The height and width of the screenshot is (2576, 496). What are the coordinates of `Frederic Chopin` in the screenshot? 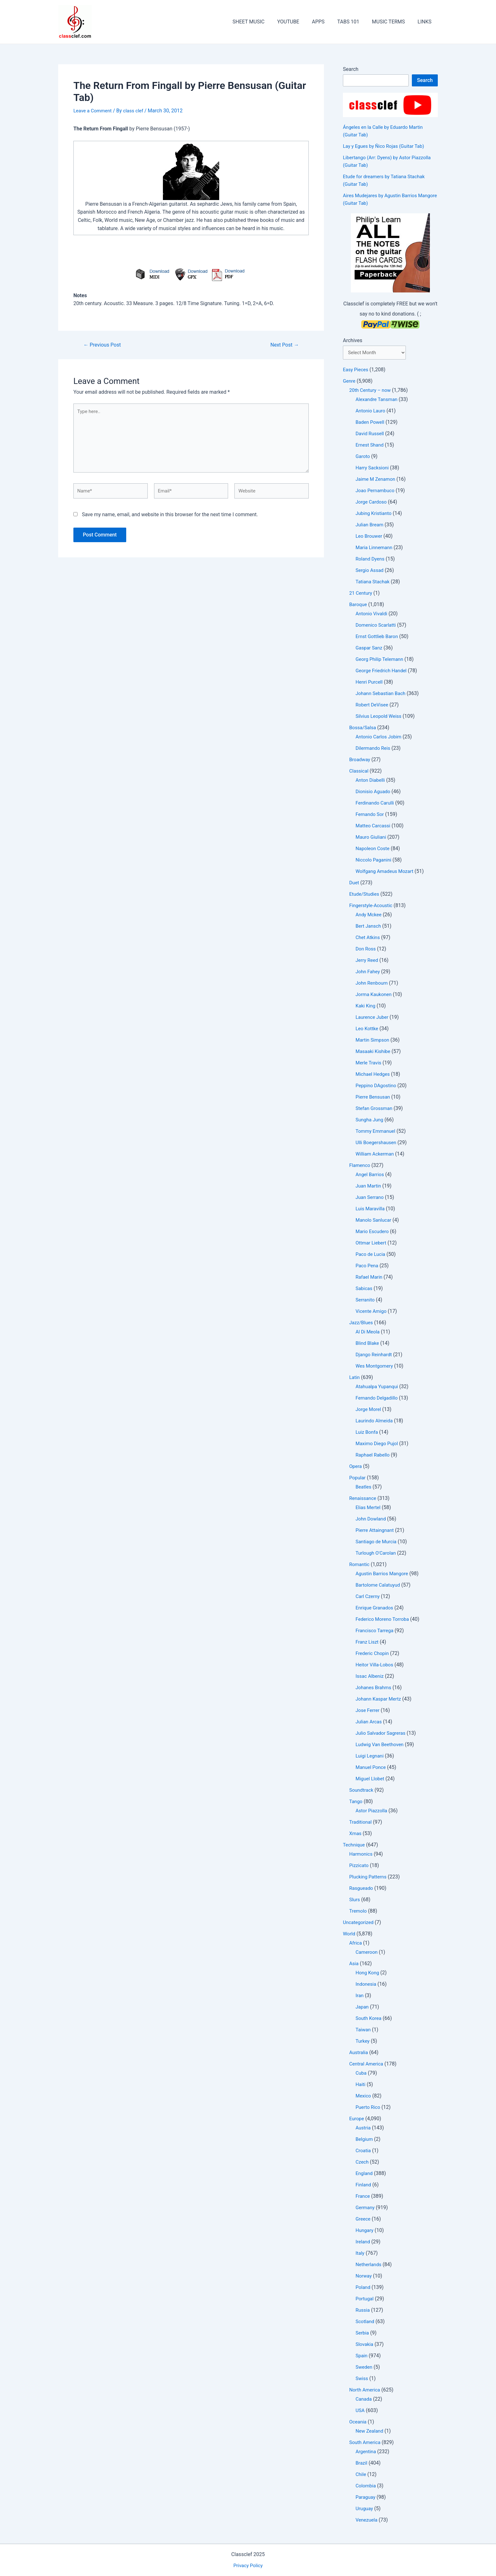 It's located at (373, 1654).